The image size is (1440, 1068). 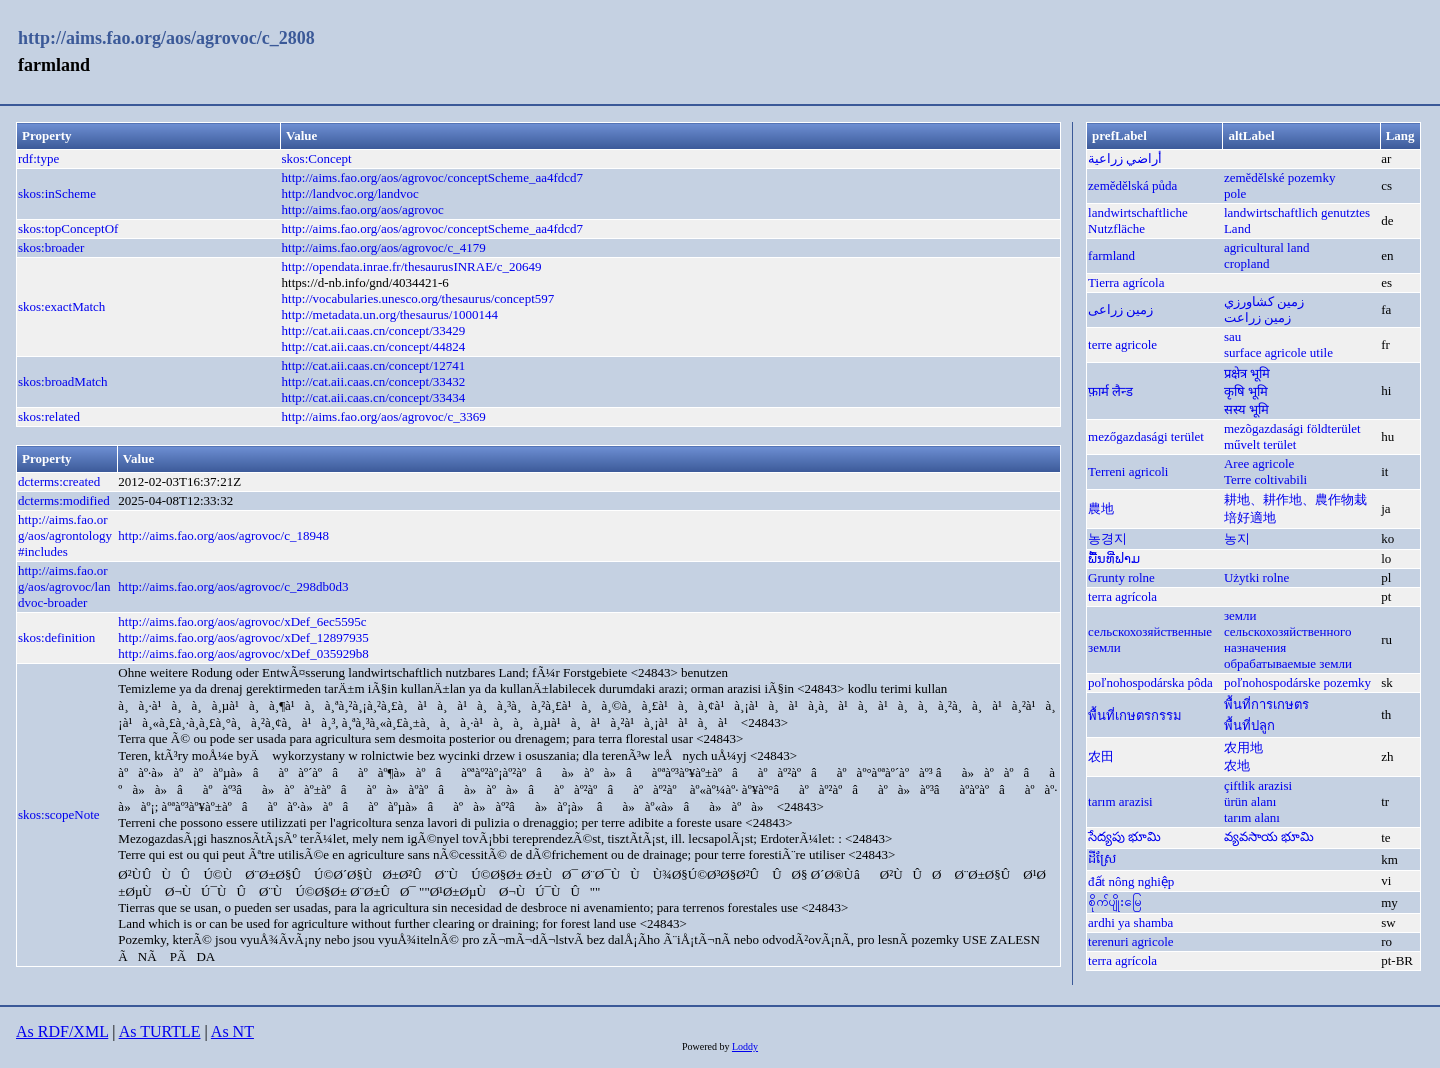 What do you see at coordinates (56, 637) in the screenshot?
I see `skos:definition` at bounding box center [56, 637].